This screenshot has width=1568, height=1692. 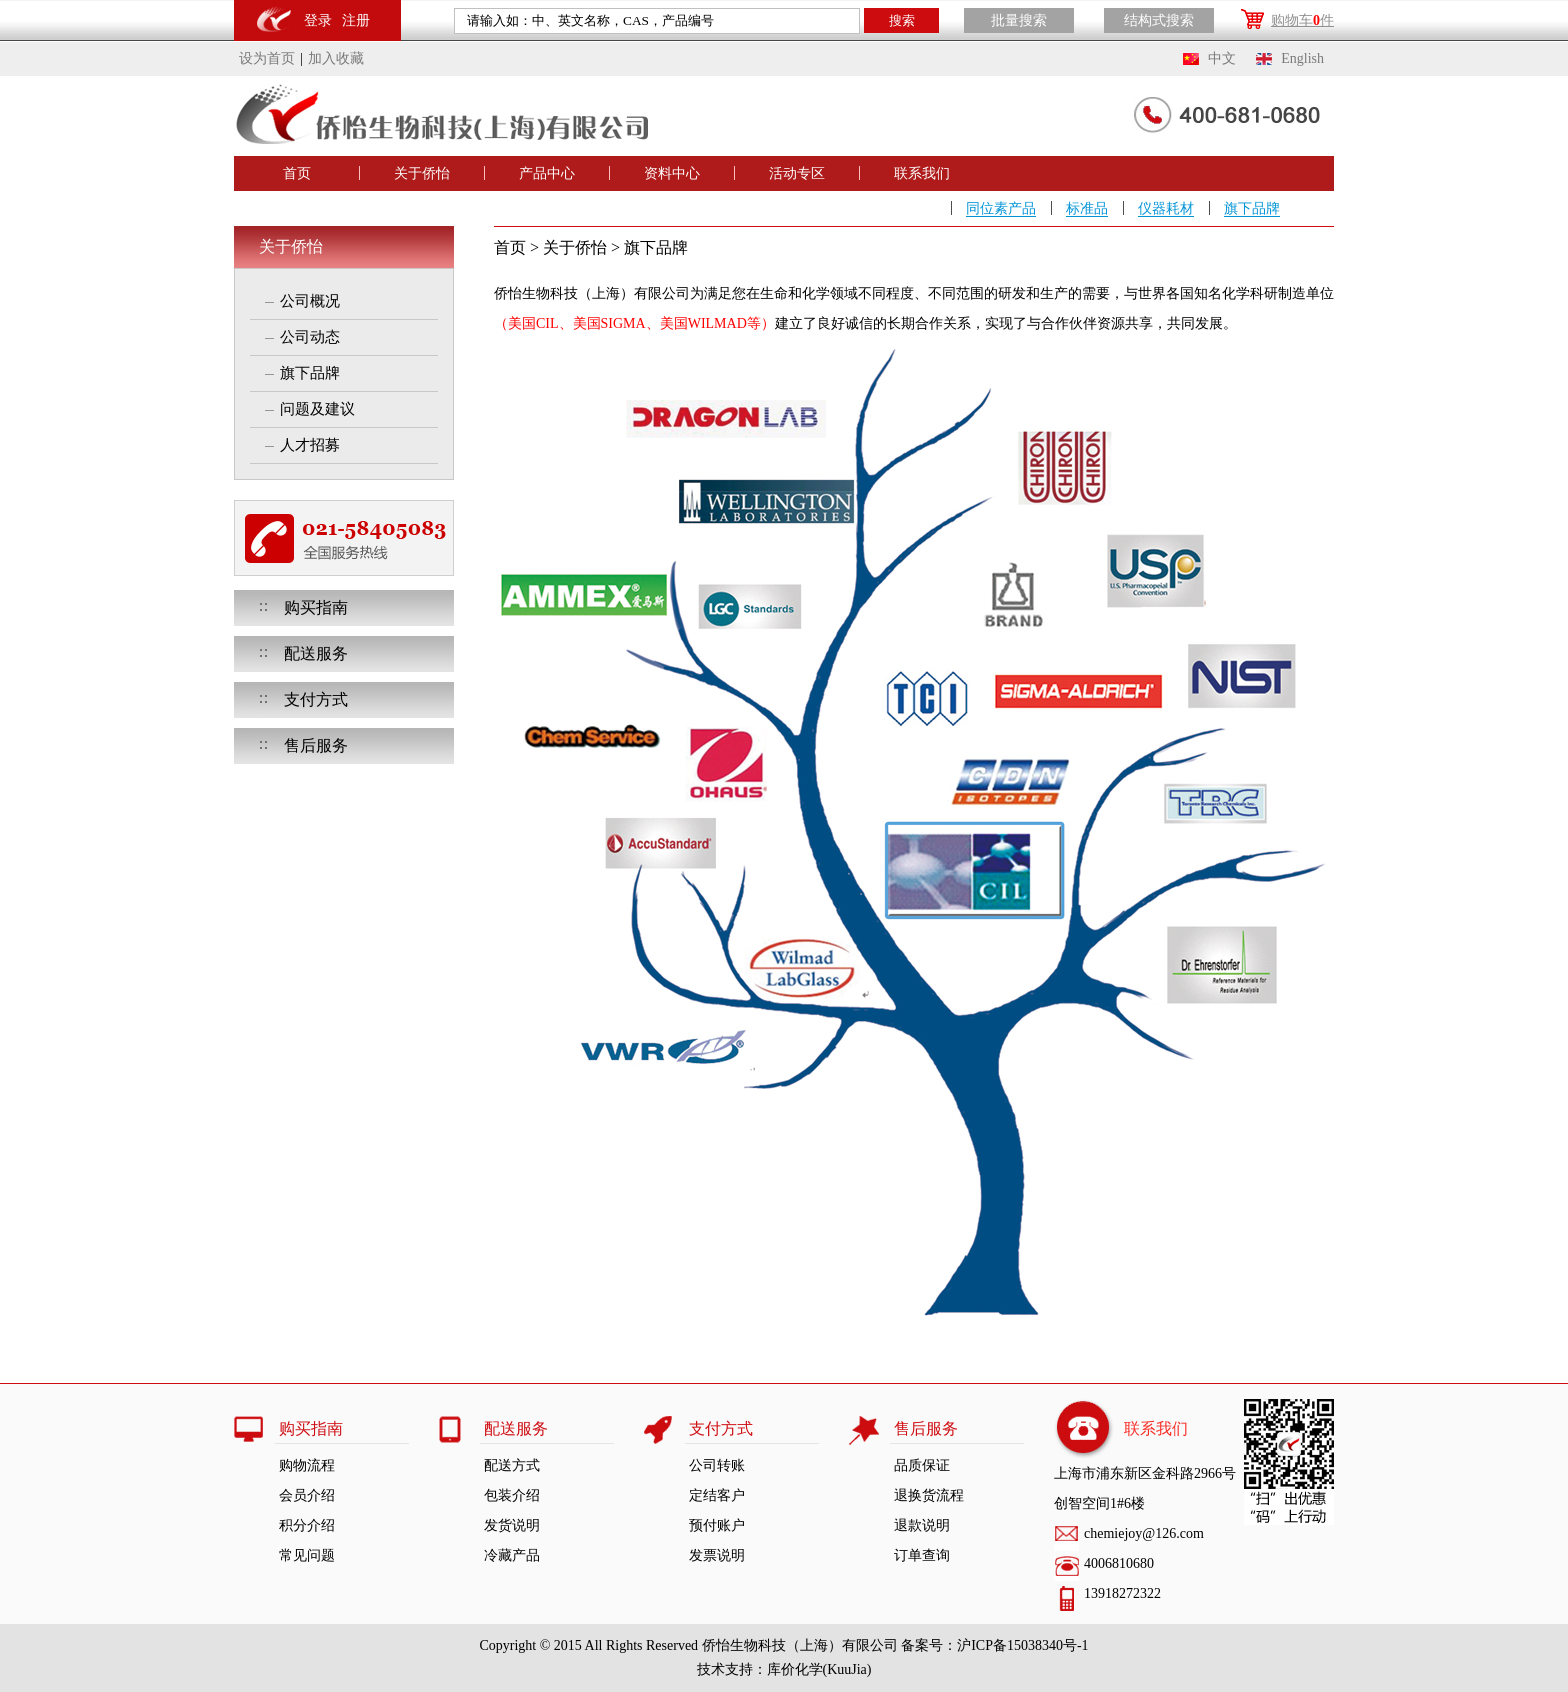 I want to click on 冷藏产品, so click(x=512, y=1555).